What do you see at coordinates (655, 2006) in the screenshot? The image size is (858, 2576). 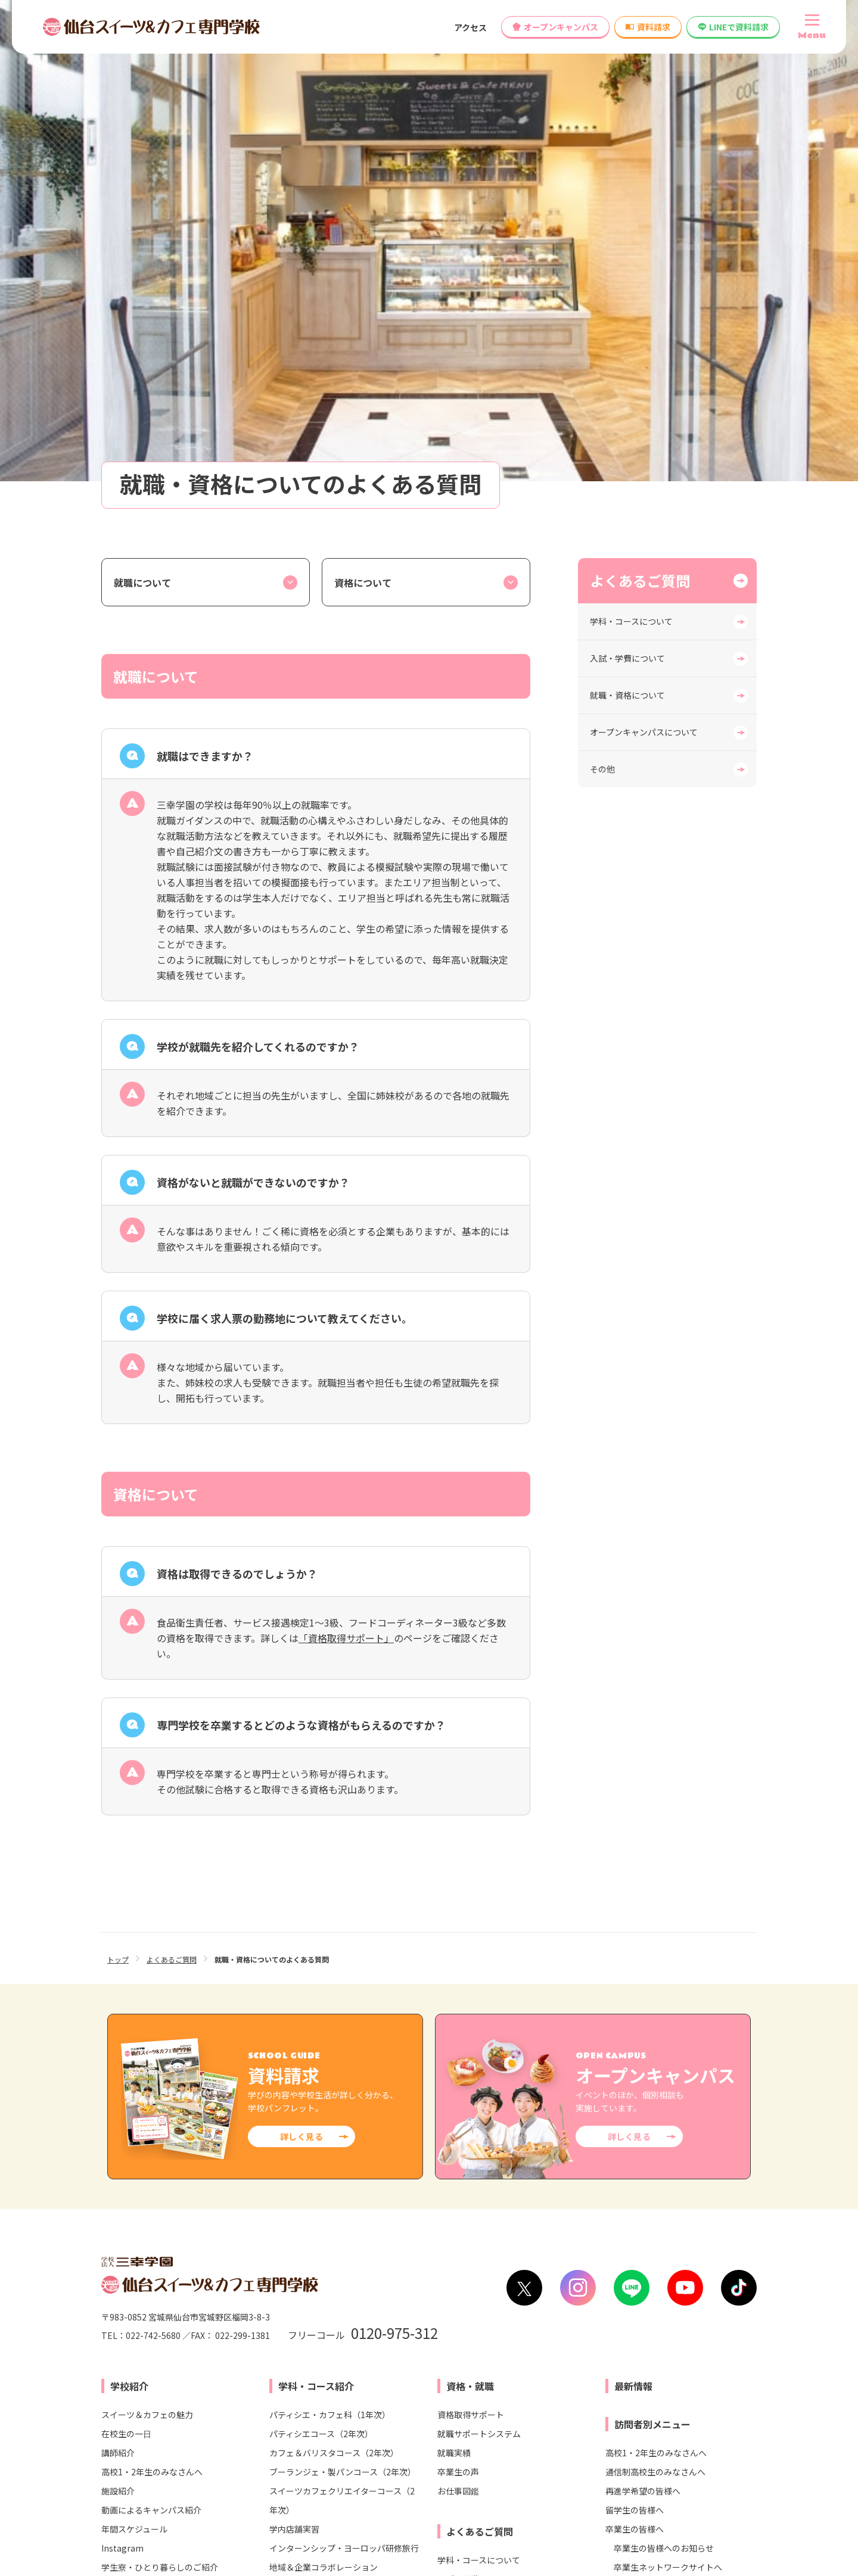 I see `通信制高校生のみなさんへ` at bounding box center [655, 2006].